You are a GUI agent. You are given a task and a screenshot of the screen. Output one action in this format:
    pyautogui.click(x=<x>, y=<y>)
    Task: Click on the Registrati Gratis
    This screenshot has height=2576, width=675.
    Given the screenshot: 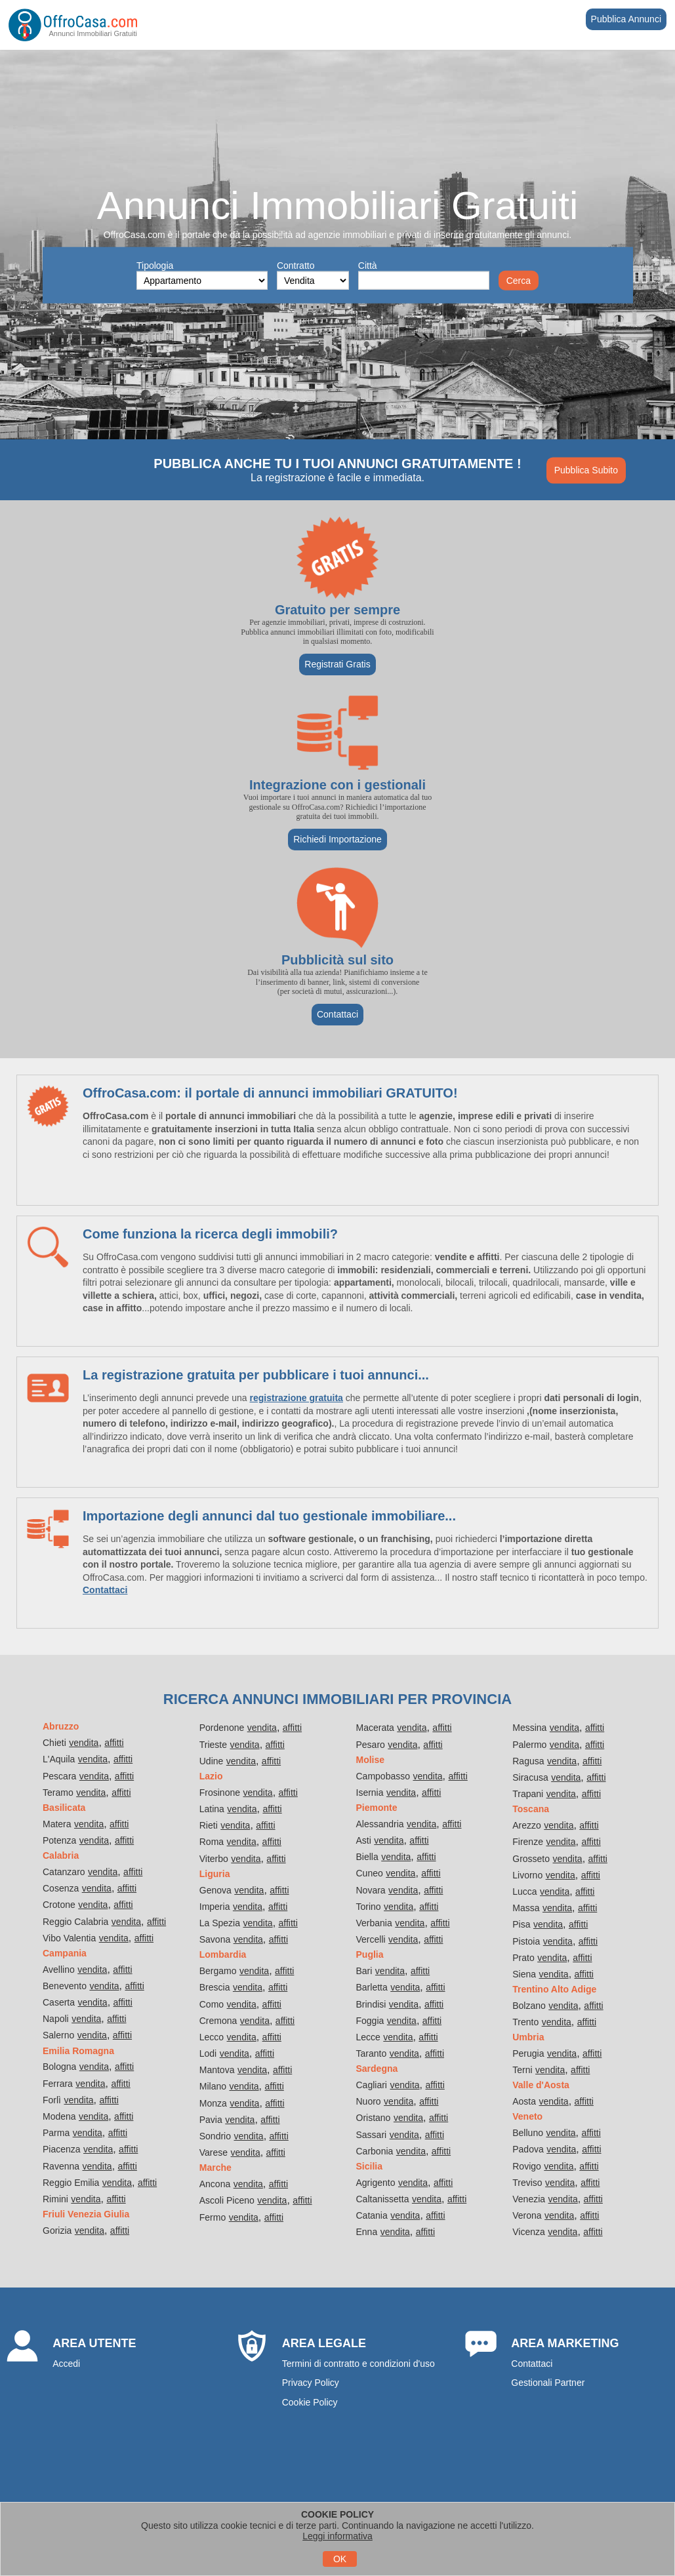 What is the action you would take?
    pyautogui.click(x=337, y=664)
    